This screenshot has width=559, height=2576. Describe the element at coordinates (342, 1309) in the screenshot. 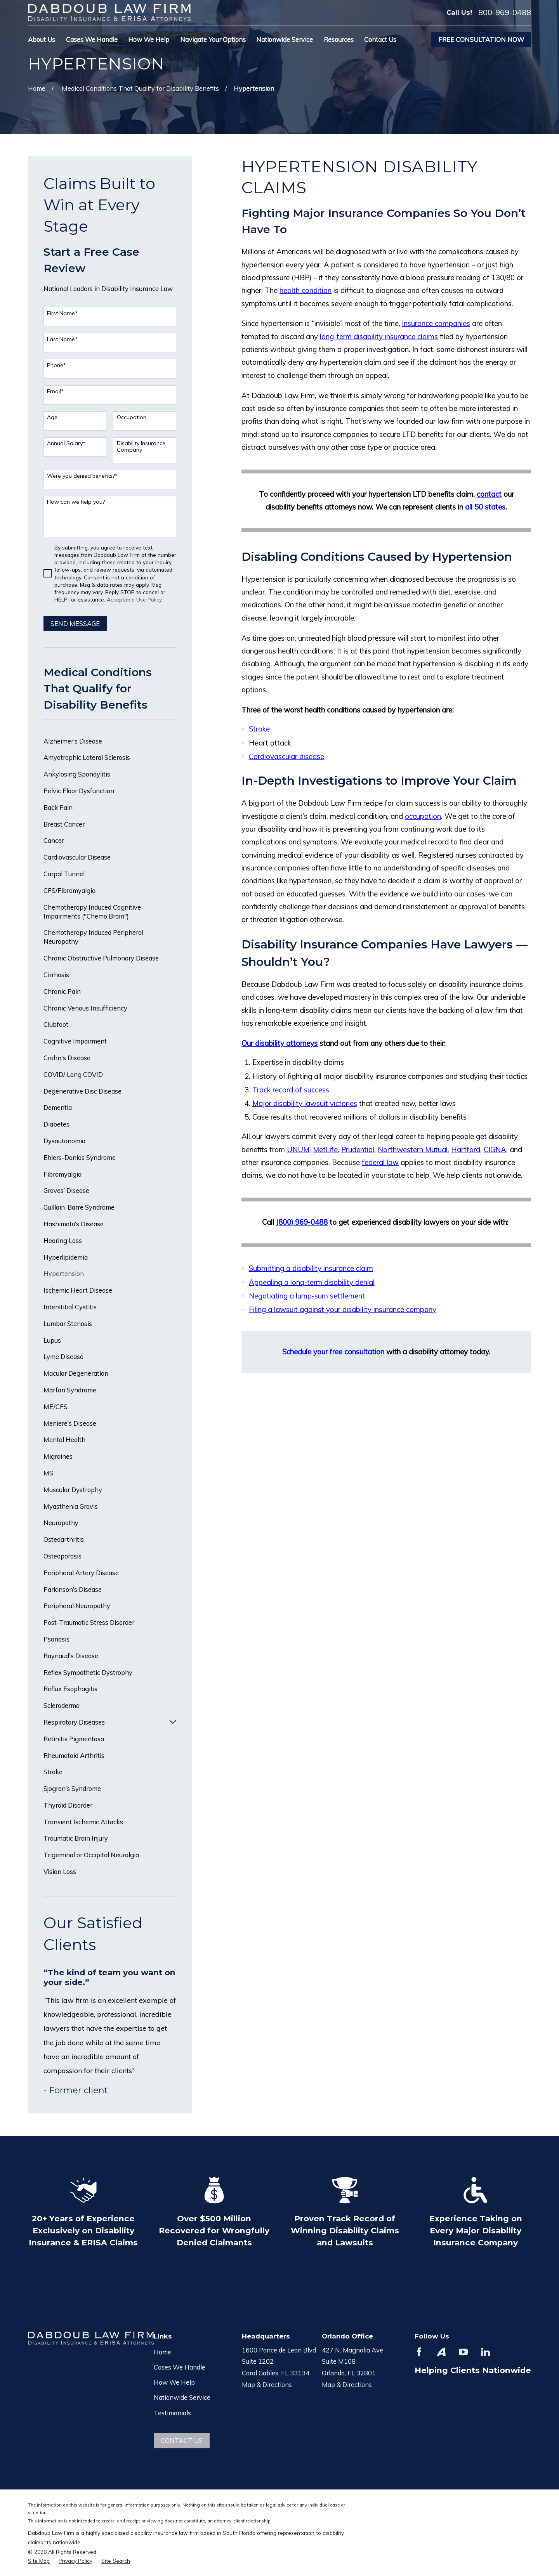

I see `Filing a lawsuit against your disability insurance company` at that location.